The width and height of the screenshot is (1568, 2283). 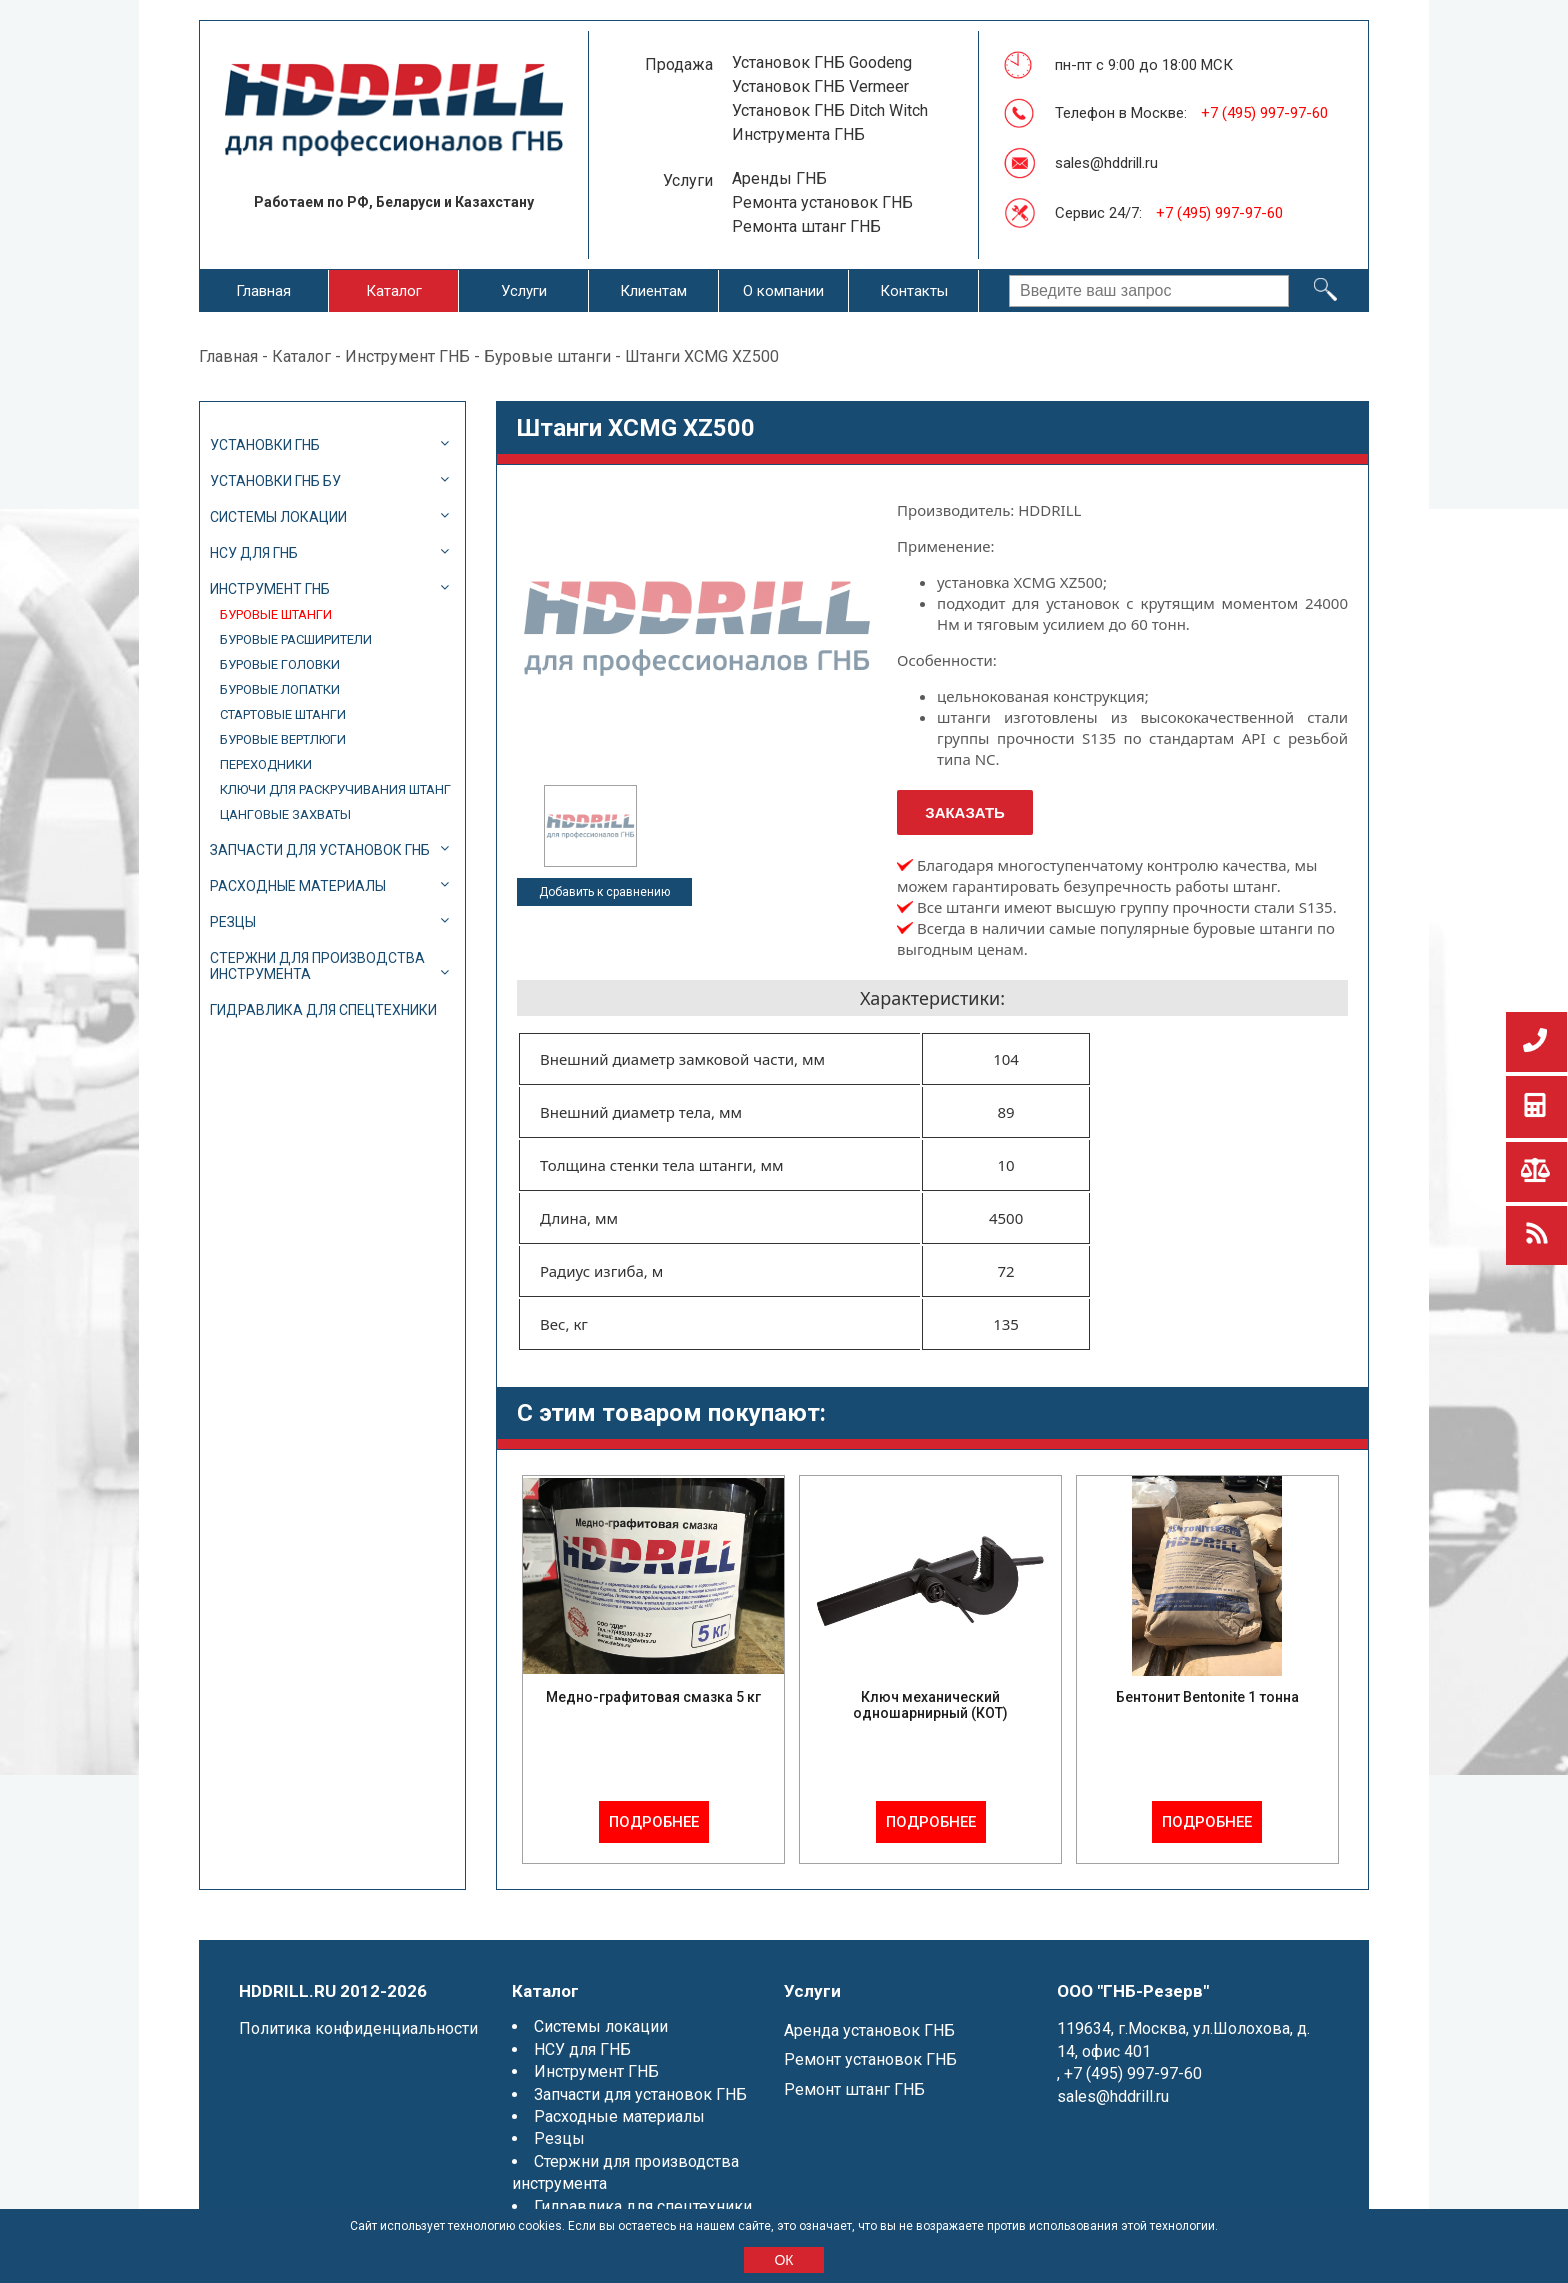 What do you see at coordinates (233, 922) in the screenshot?
I see `Резцы` at bounding box center [233, 922].